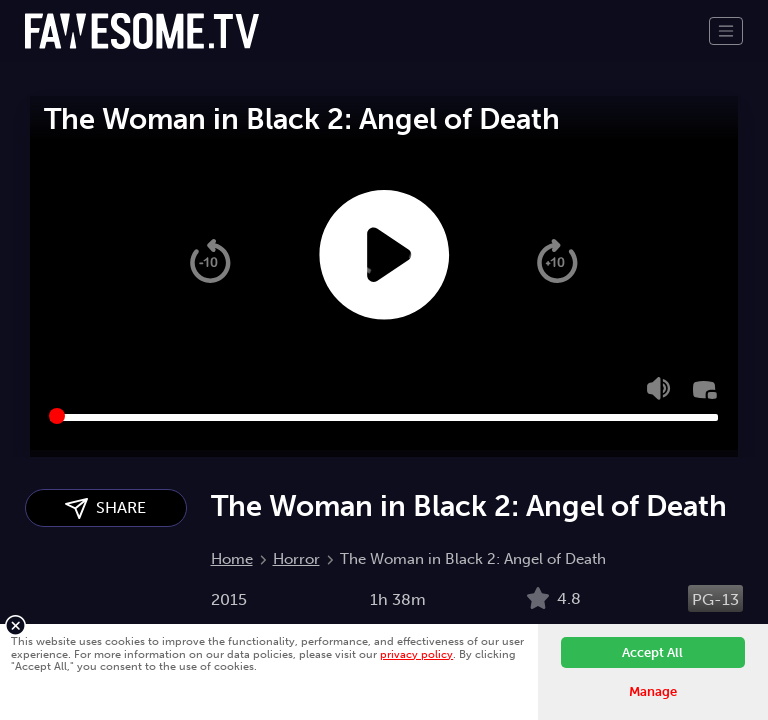 The image size is (768, 720). I want to click on [Toggle navigation], so click(726, 31).